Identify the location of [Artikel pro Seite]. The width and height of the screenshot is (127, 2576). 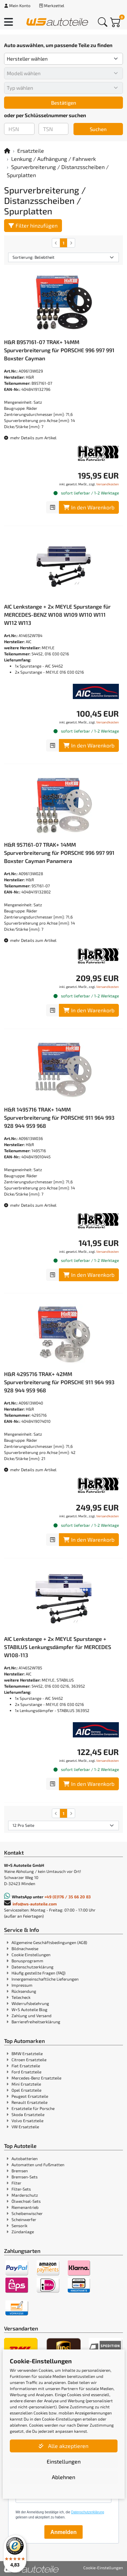
(63, 1825).